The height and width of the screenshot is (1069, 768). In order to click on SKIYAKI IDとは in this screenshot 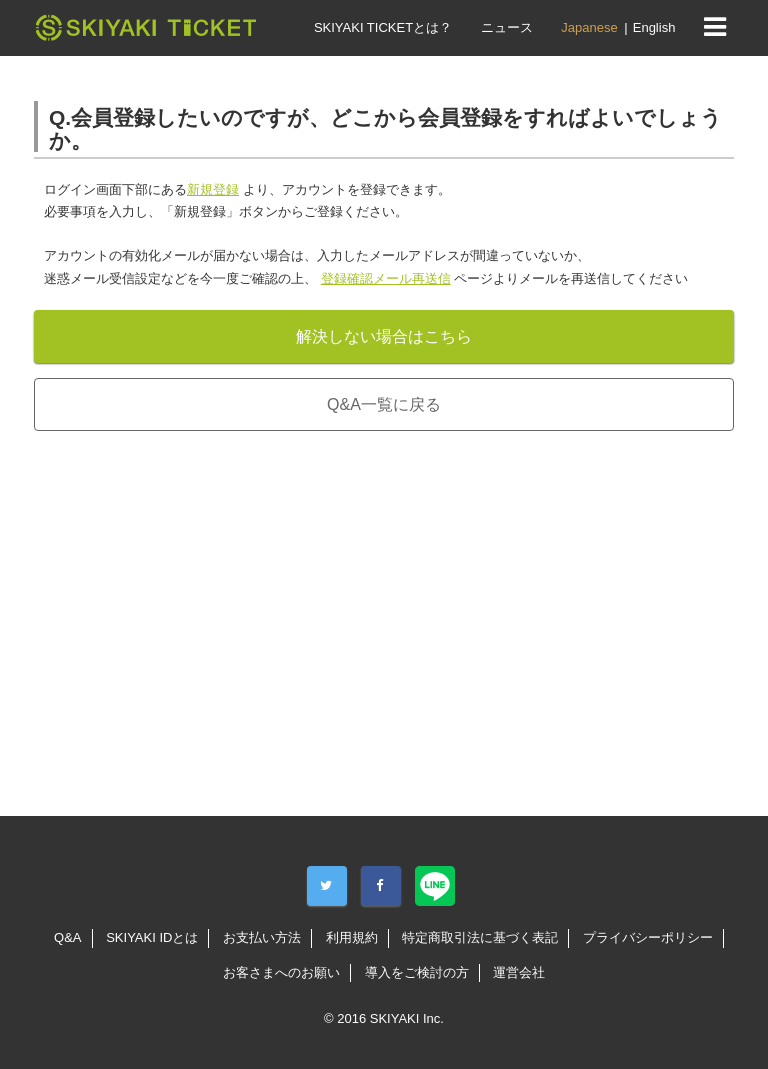, I will do `click(152, 937)`.